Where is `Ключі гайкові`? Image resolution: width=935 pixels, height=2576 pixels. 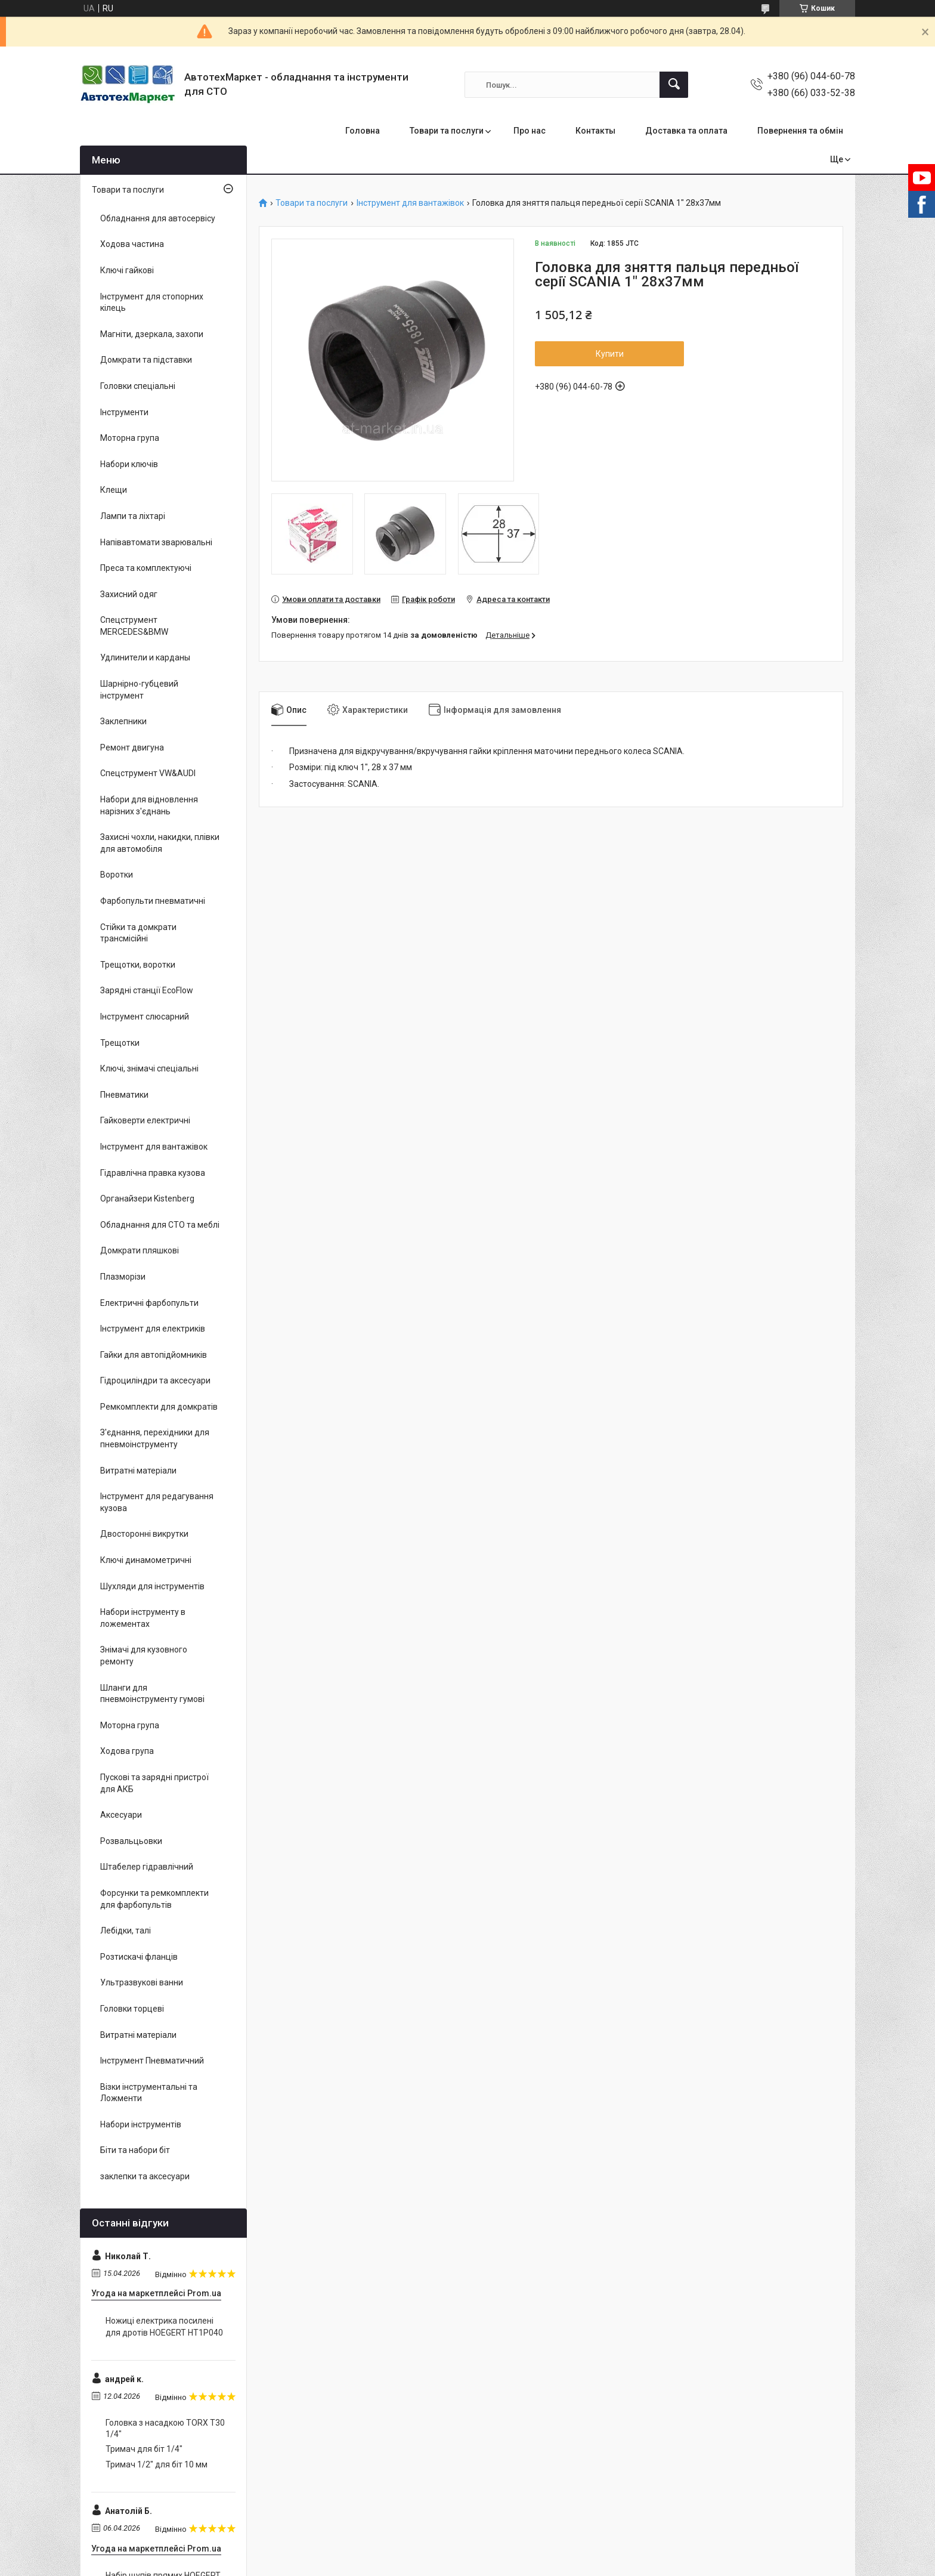
Ключі гайкові is located at coordinates (127, 270).